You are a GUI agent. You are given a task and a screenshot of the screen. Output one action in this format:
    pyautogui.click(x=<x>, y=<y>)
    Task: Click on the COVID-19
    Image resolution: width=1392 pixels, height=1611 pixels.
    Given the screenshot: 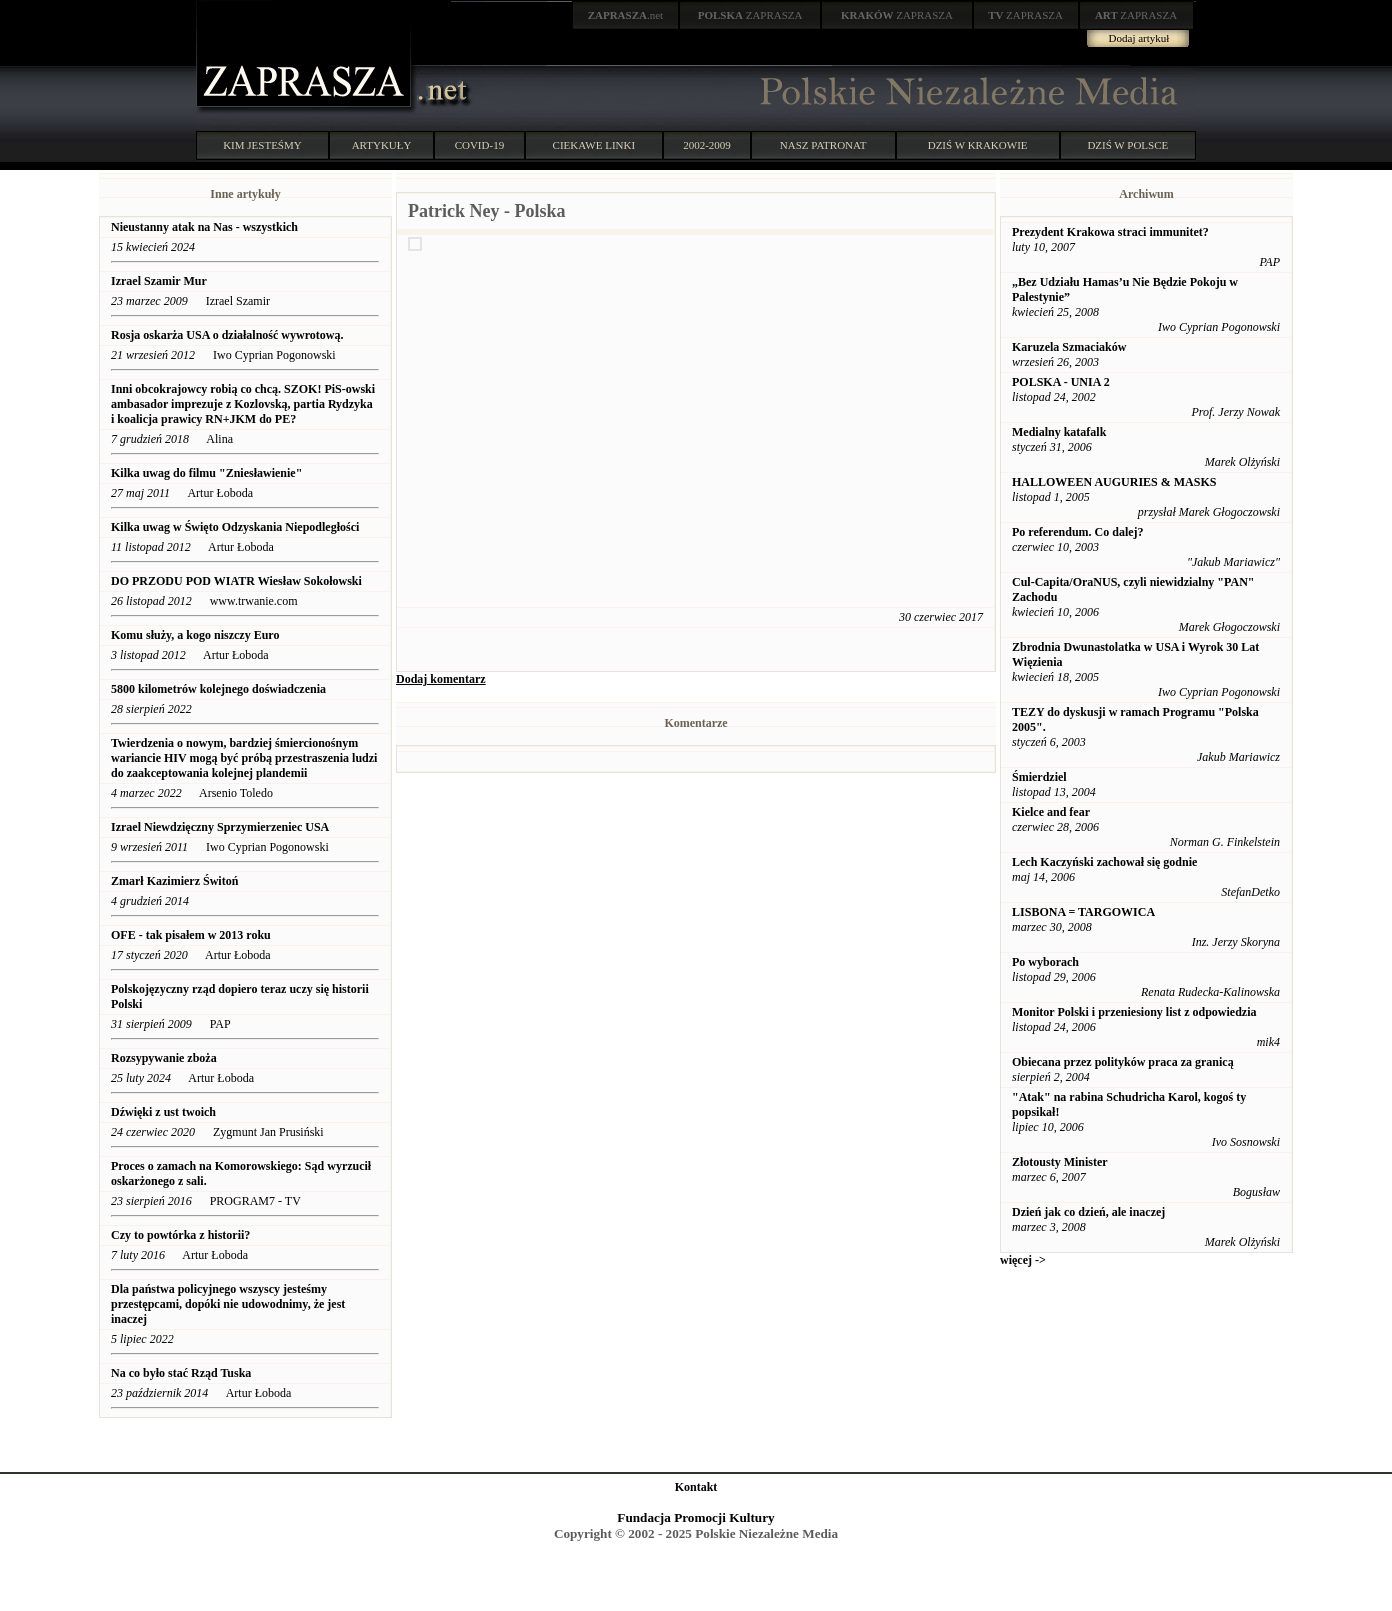 What is the action you would take?
    pyautogui.click(x=480, y=145)
    